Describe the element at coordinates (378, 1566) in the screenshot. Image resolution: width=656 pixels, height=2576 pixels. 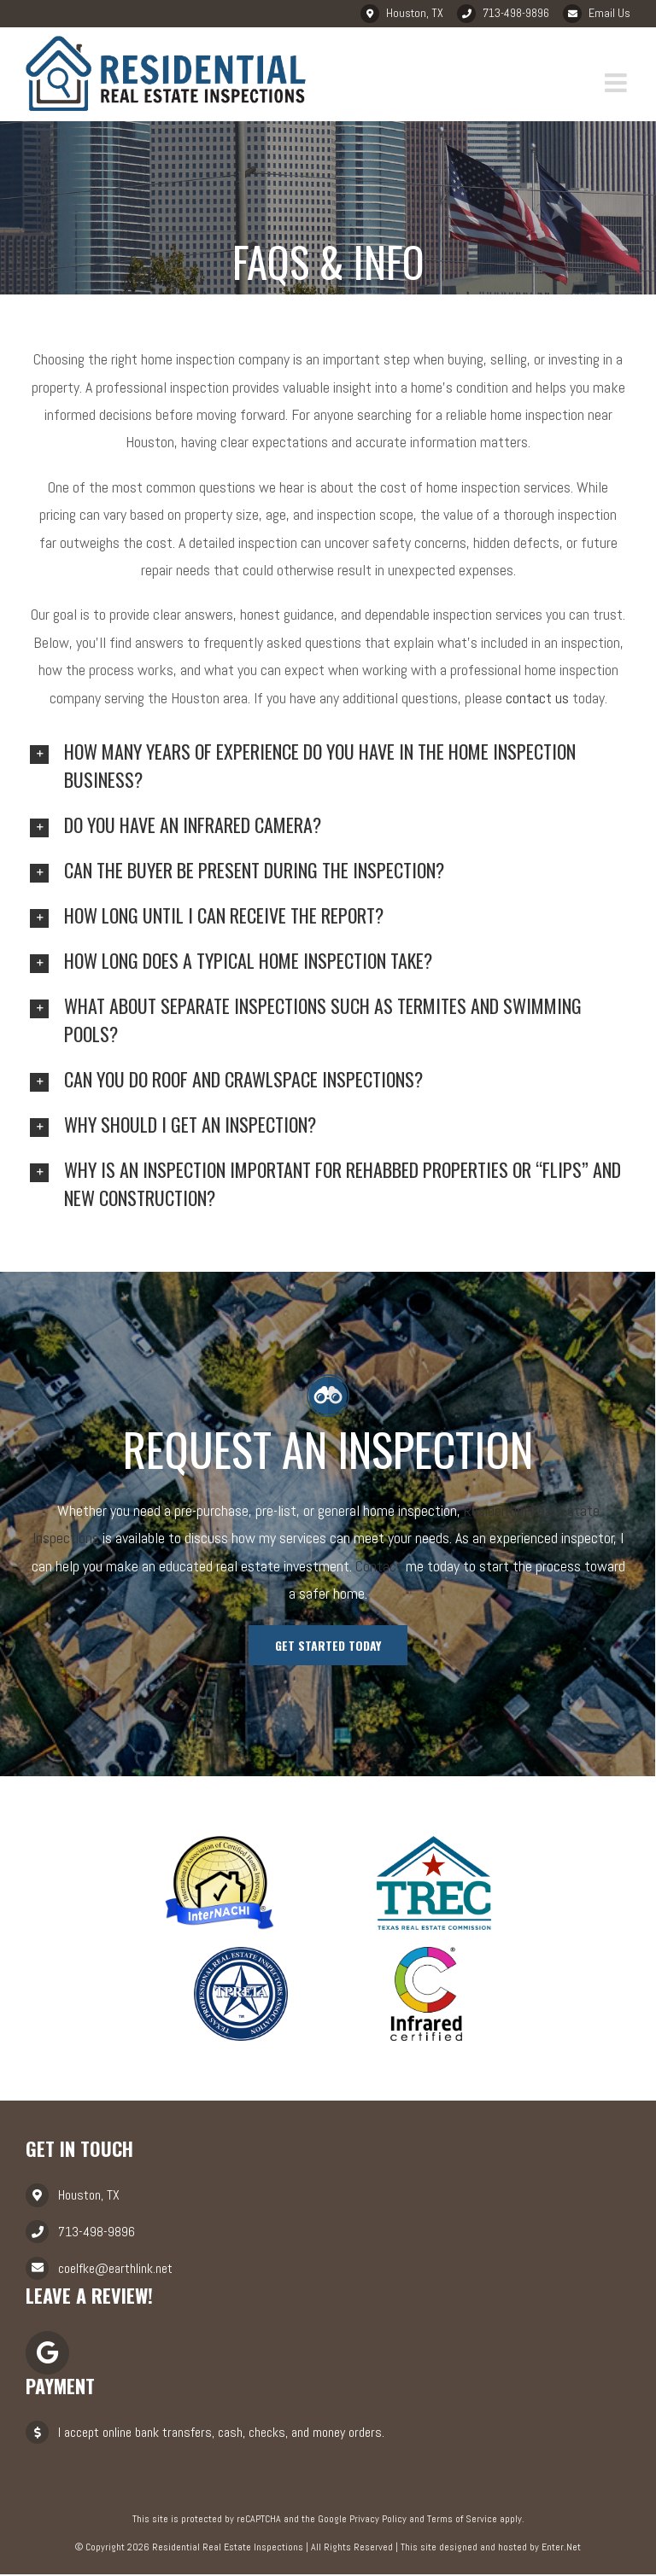
I see `Contact` at that location.